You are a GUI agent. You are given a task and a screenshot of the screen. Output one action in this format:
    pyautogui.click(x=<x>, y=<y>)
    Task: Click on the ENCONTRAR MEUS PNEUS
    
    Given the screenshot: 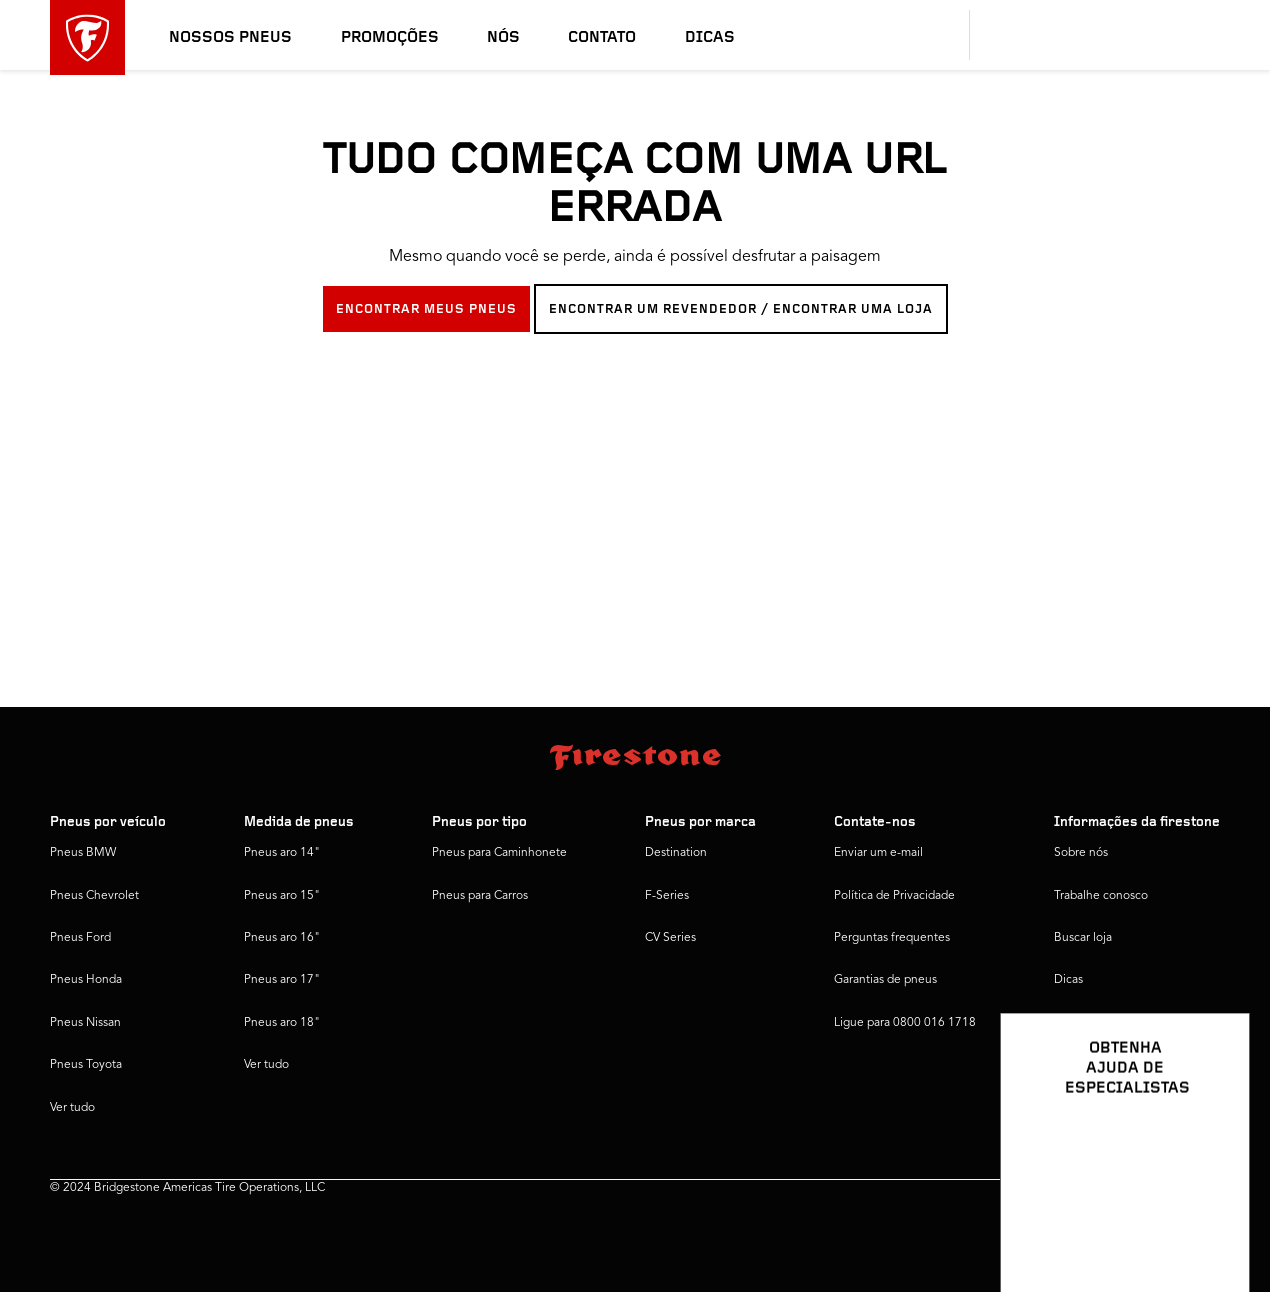 What is the action you would take?
    pyautogui.click(x=426, y=309)
    